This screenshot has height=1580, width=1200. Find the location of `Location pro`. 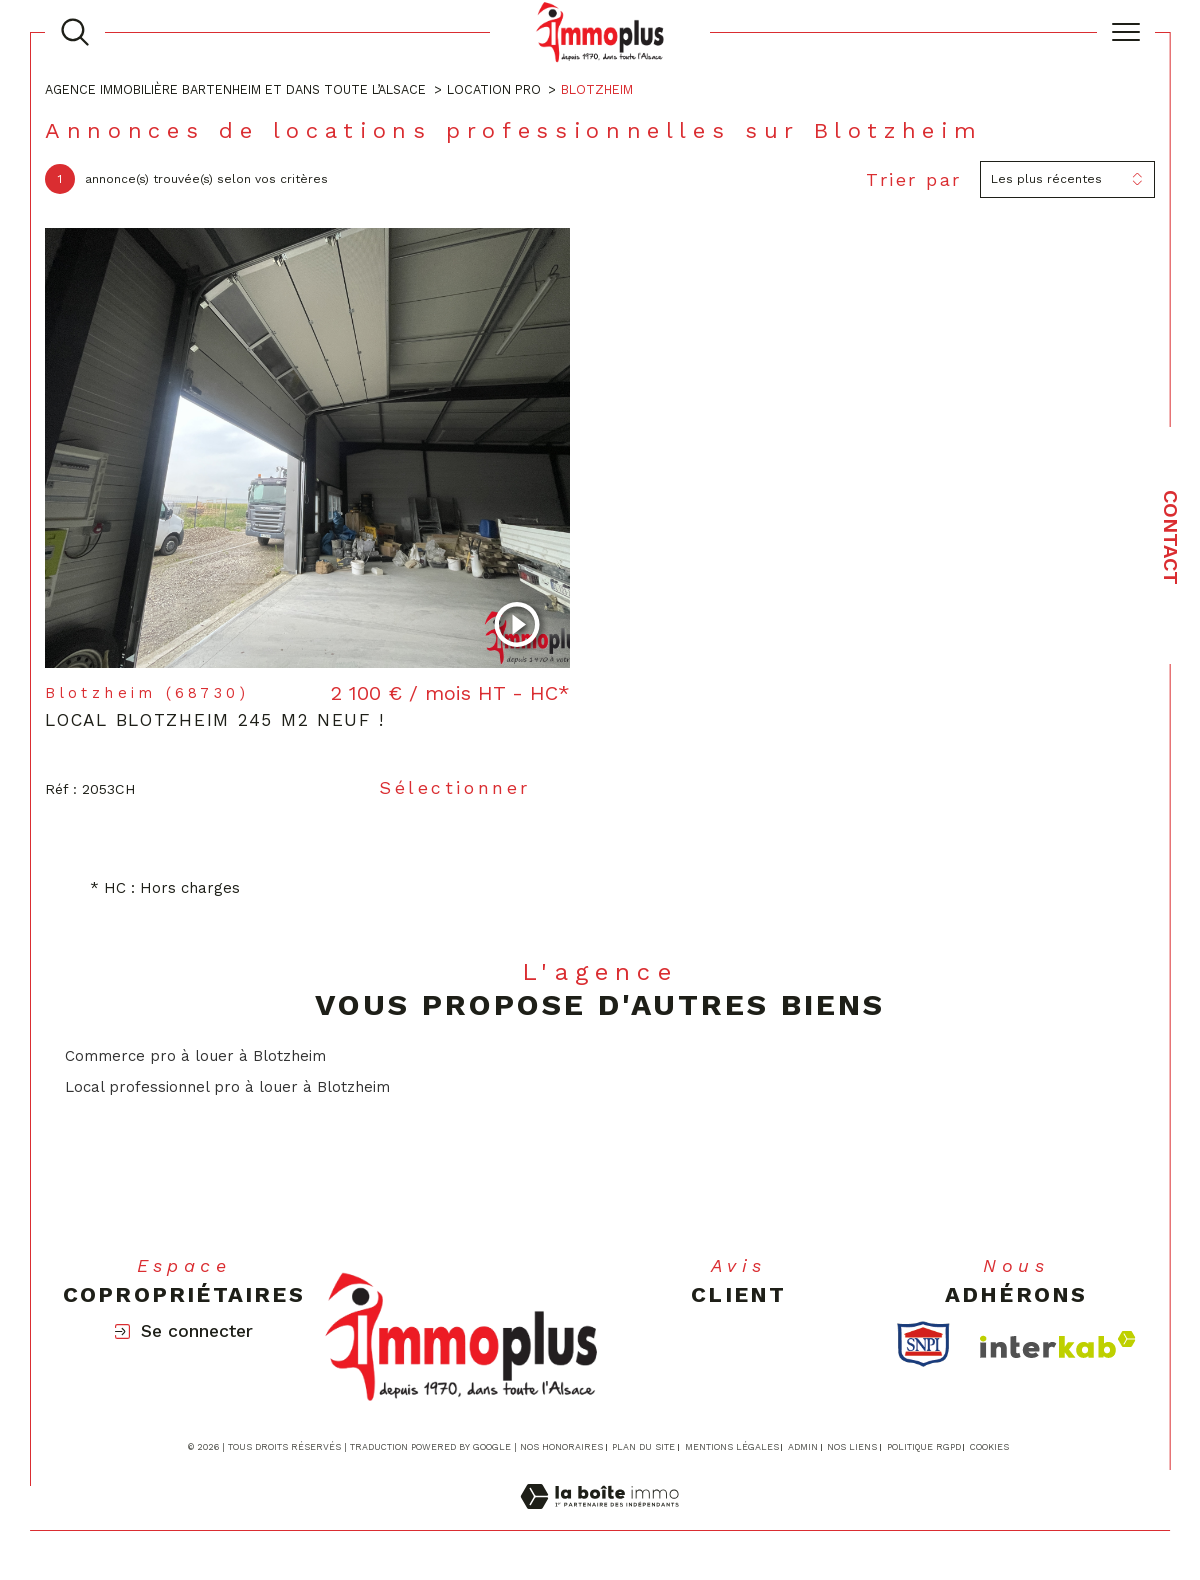

Location pro is located at coordinates (494, 89).